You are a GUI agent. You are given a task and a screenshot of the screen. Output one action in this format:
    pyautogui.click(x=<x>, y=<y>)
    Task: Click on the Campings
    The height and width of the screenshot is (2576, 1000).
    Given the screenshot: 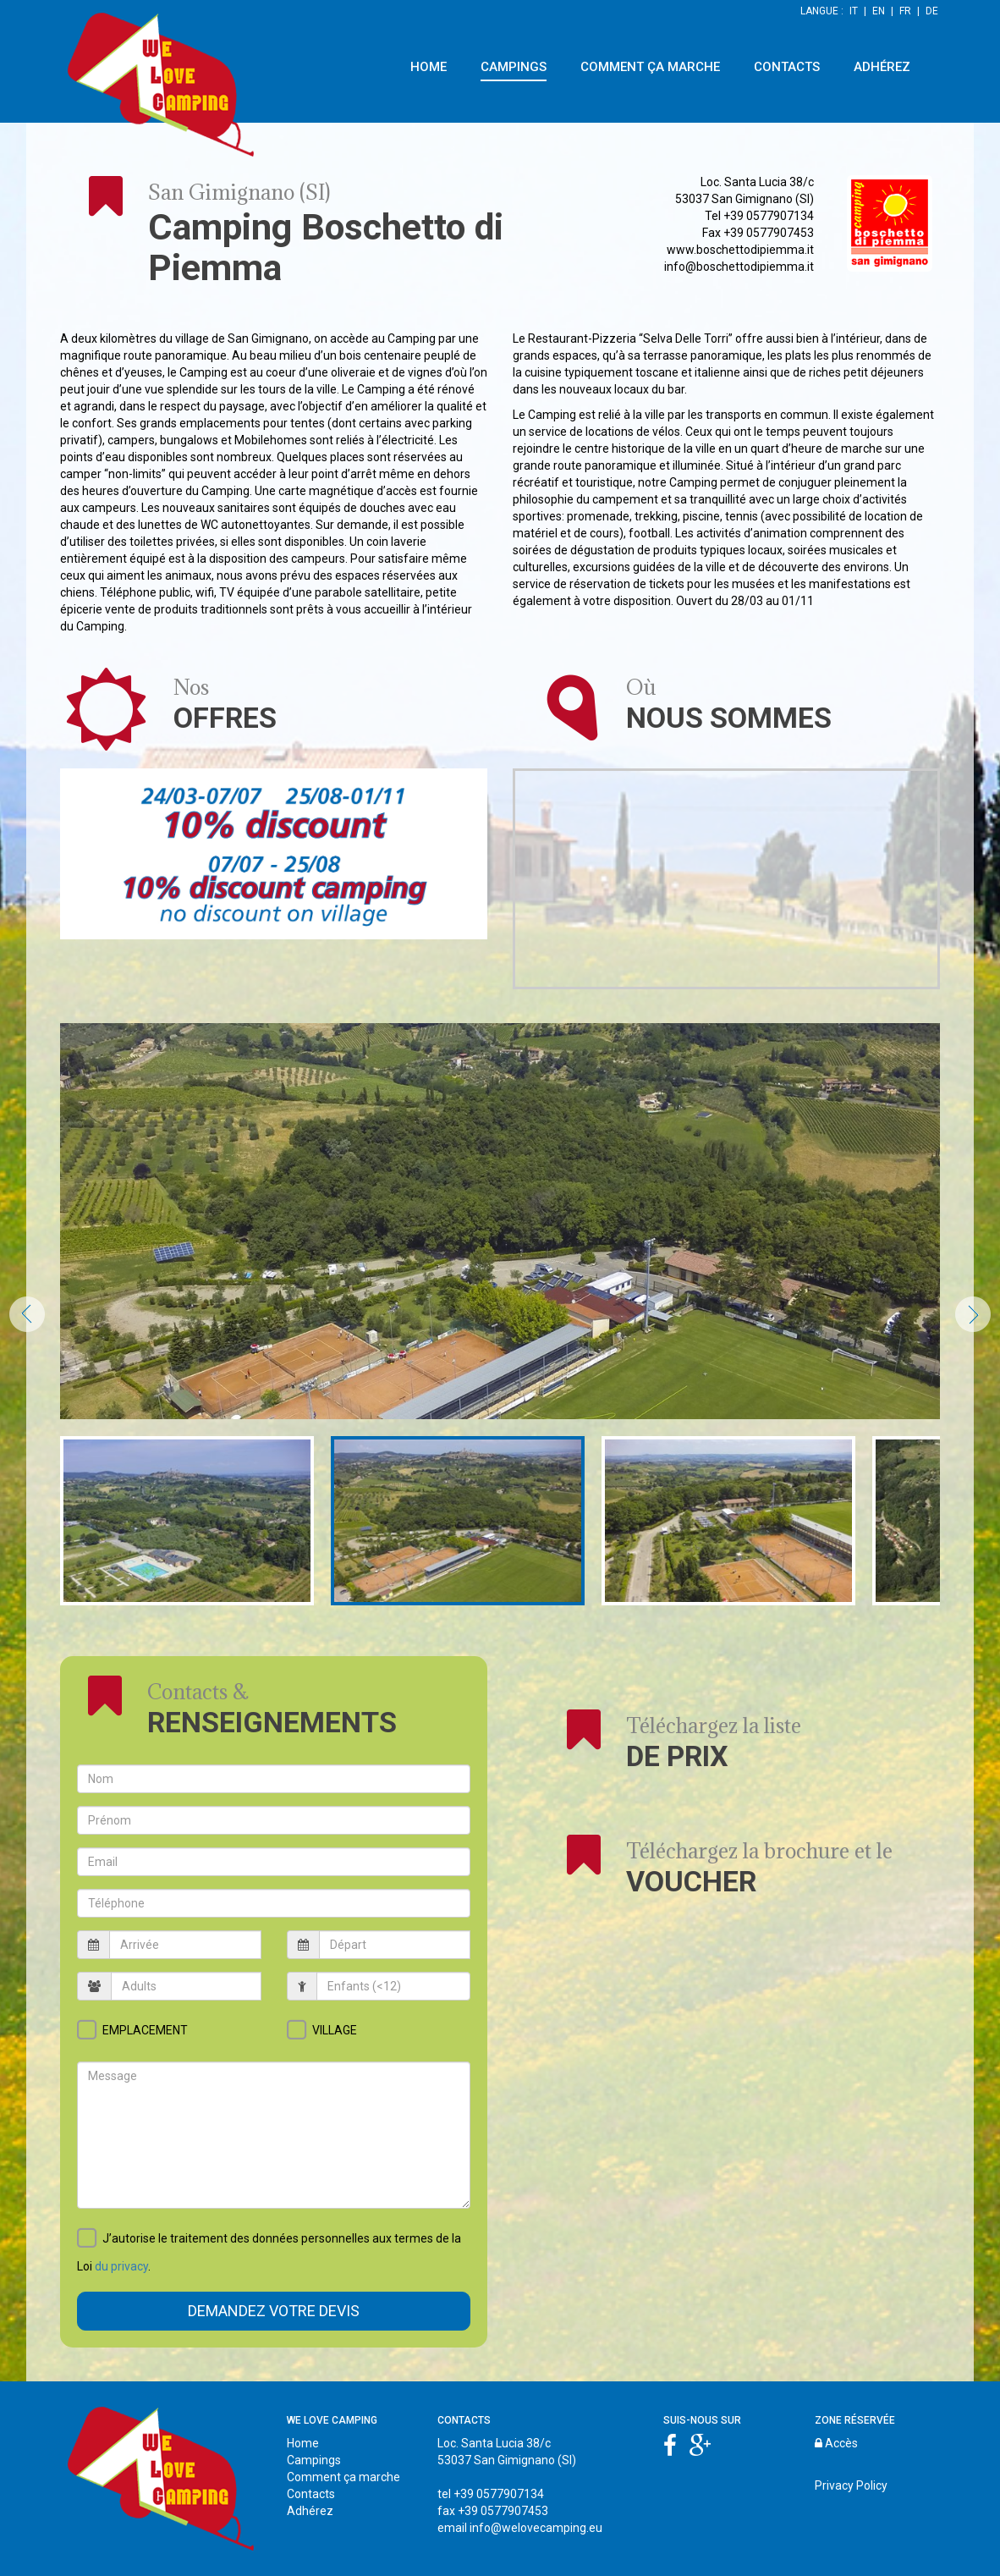 What is the action you would take?
    pyautogui.click(x=314, y=2460)
    